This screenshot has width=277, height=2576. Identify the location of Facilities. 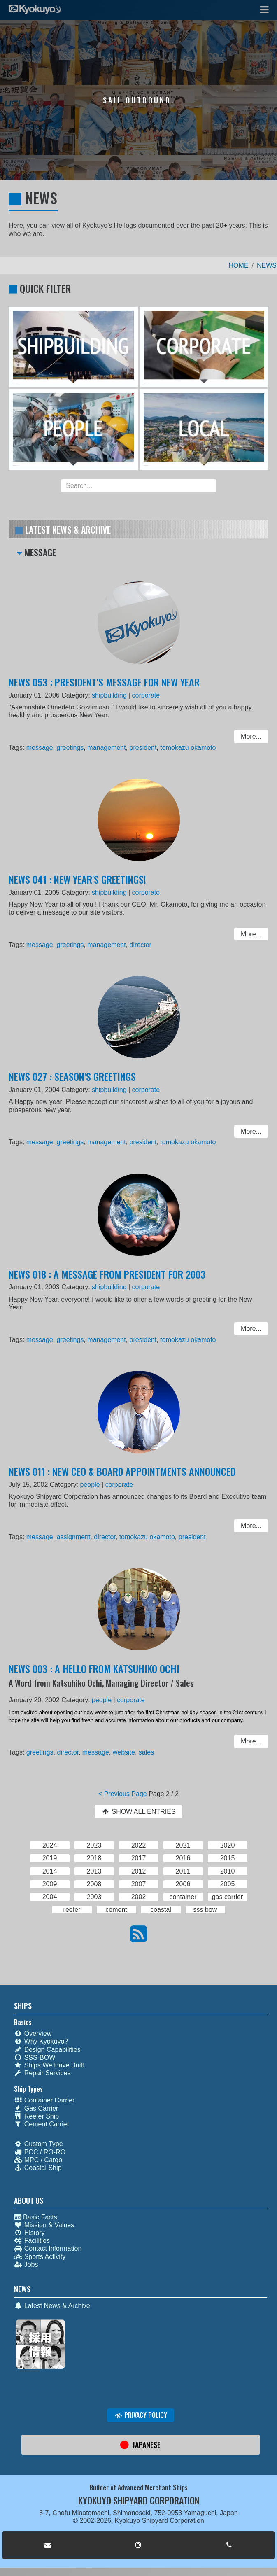
(32, 2240).